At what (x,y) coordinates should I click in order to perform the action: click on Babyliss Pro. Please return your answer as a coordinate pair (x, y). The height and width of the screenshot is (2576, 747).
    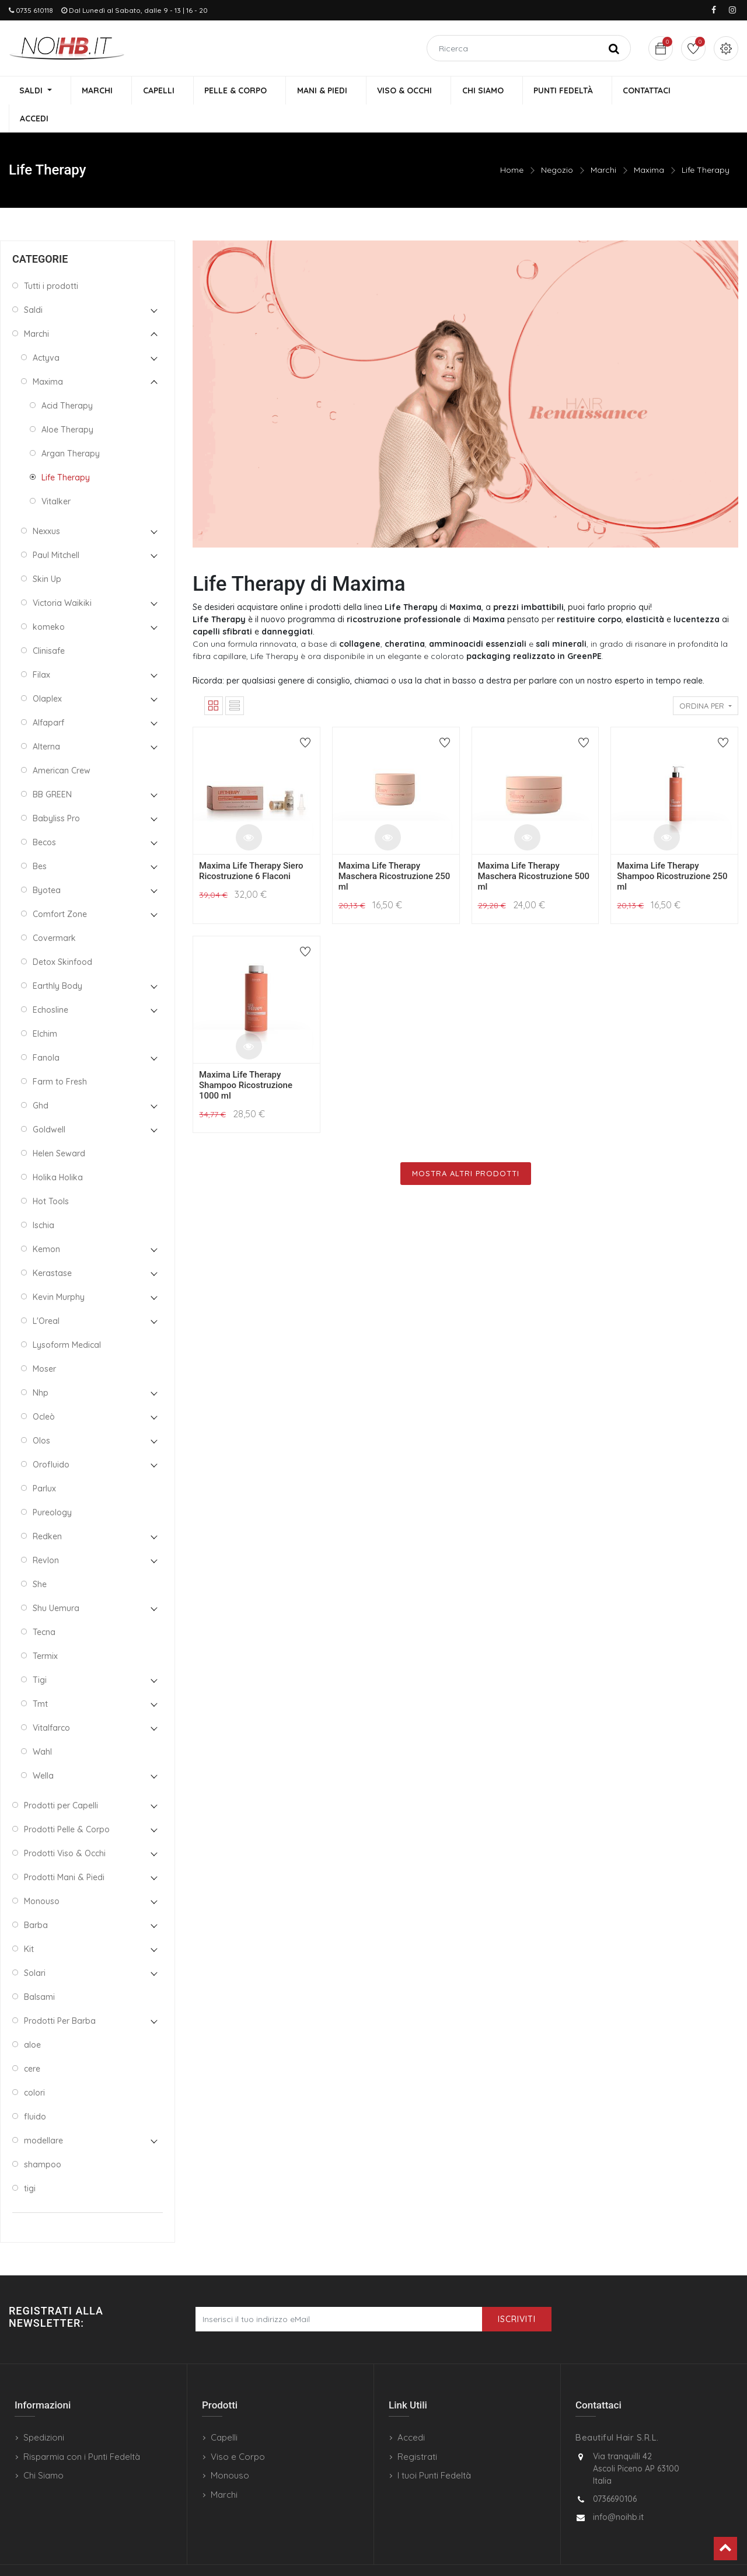
    Looking at the image, I should click on (56, 791).